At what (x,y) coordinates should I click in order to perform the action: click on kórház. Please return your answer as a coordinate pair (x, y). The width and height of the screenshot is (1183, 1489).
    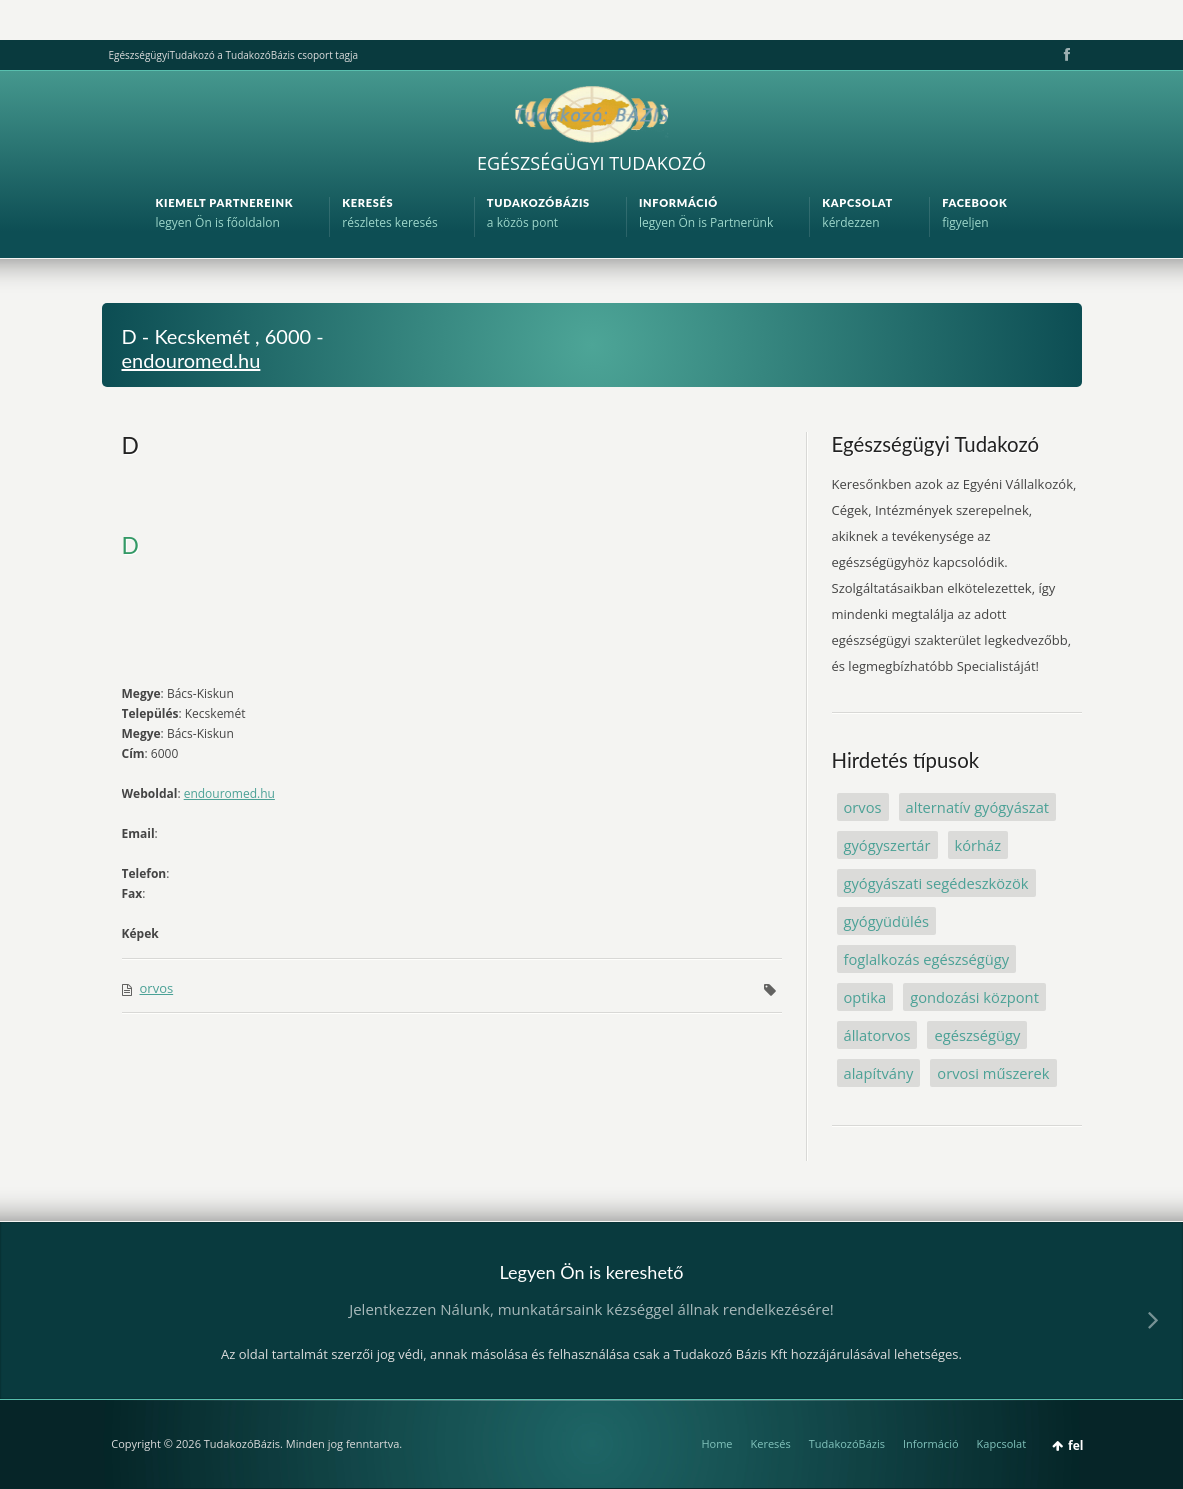
    Looking at the image, I should click on (978, 845).